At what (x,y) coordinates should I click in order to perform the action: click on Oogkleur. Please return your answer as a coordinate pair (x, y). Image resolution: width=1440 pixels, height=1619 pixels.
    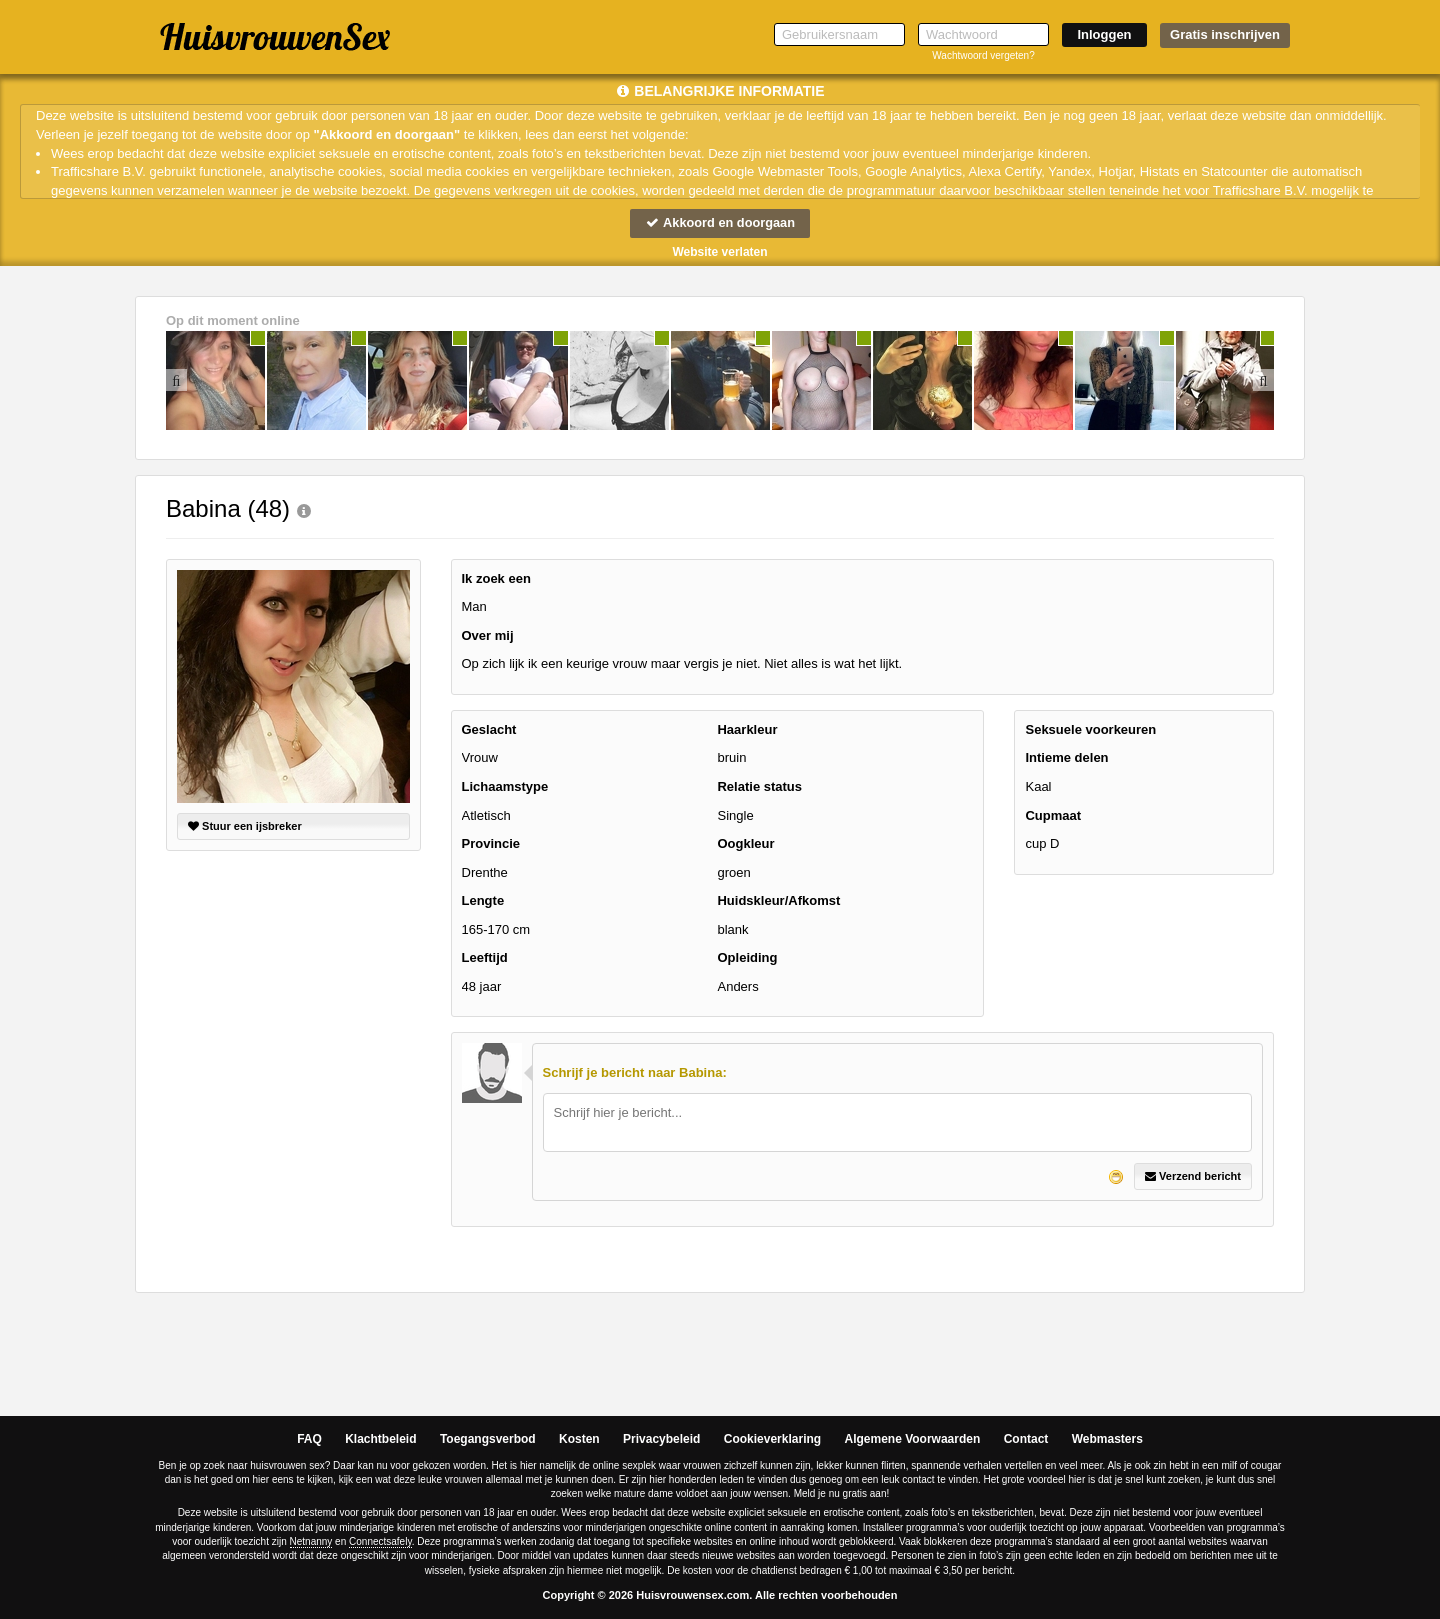
    Looking at the image, I should click on (745, 843).